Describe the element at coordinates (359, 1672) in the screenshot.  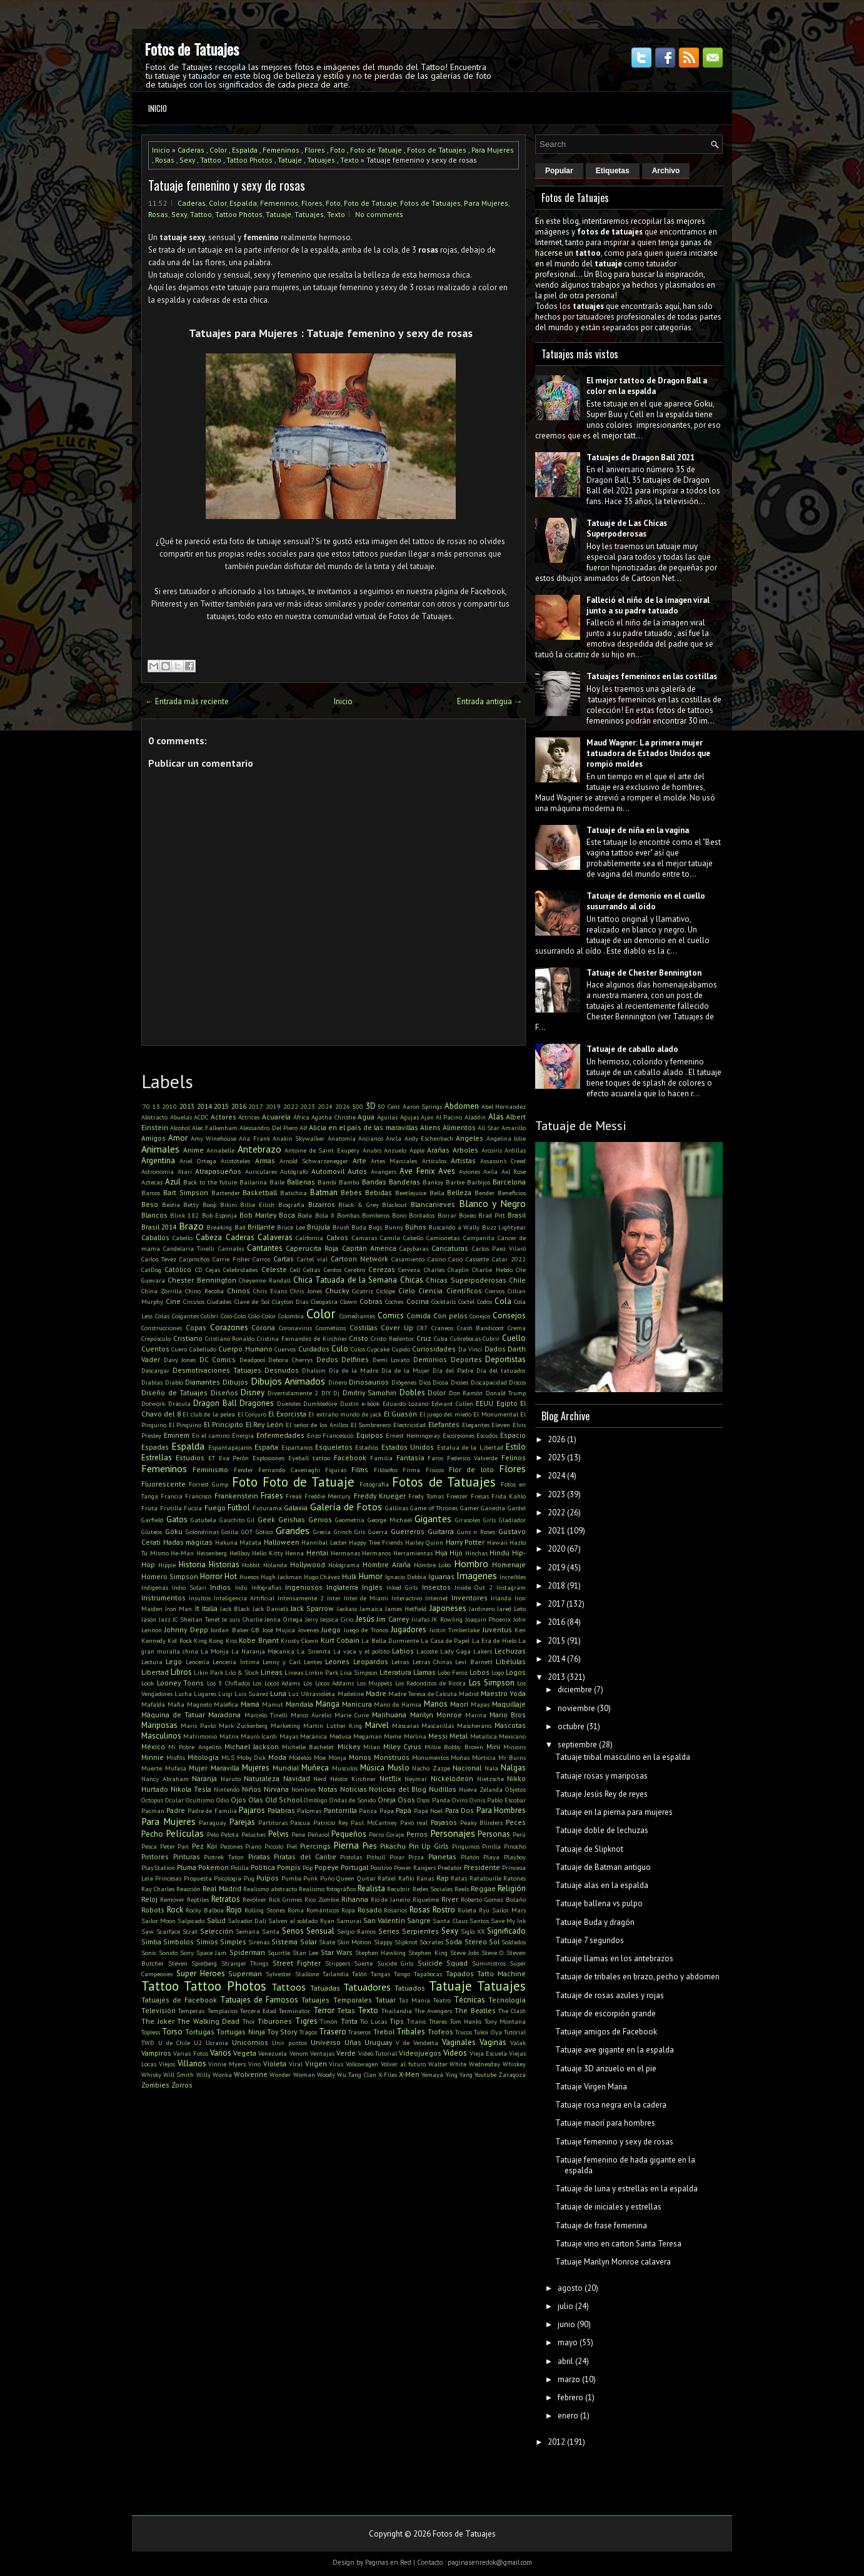
I see `Lisa Simpson` at that location.